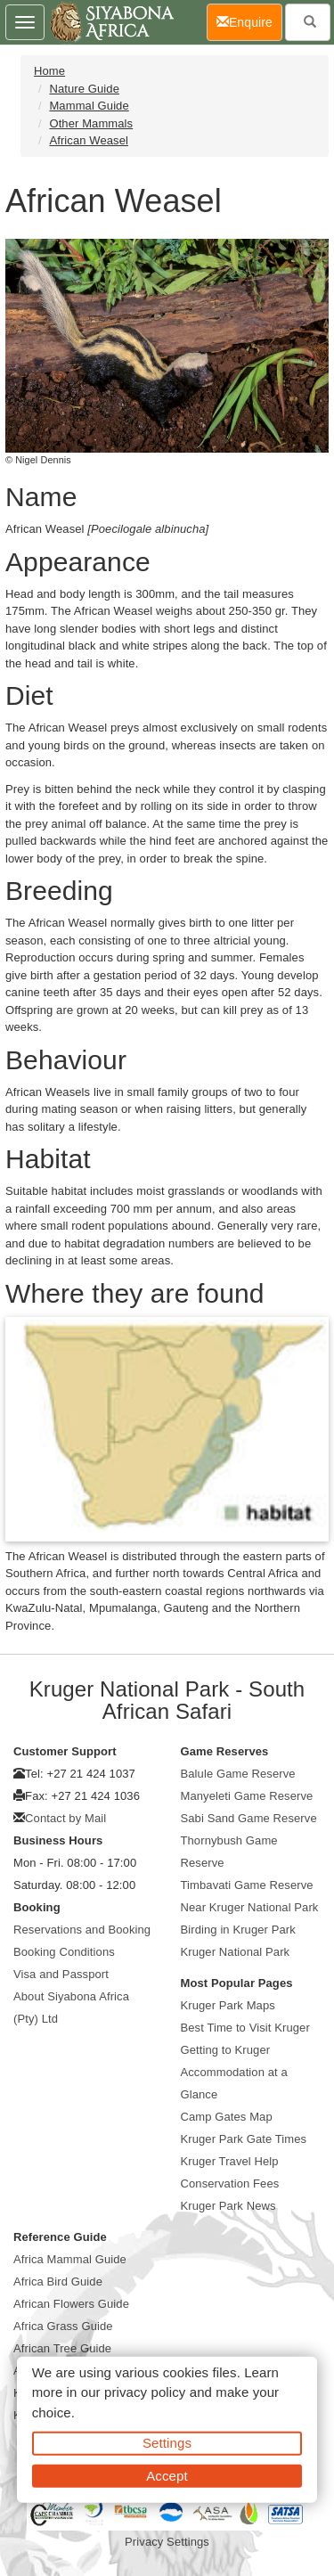 This screenshot has height=2576, width=334. I want to click on Manyeleti Game Reserve, so click(247, 1796).